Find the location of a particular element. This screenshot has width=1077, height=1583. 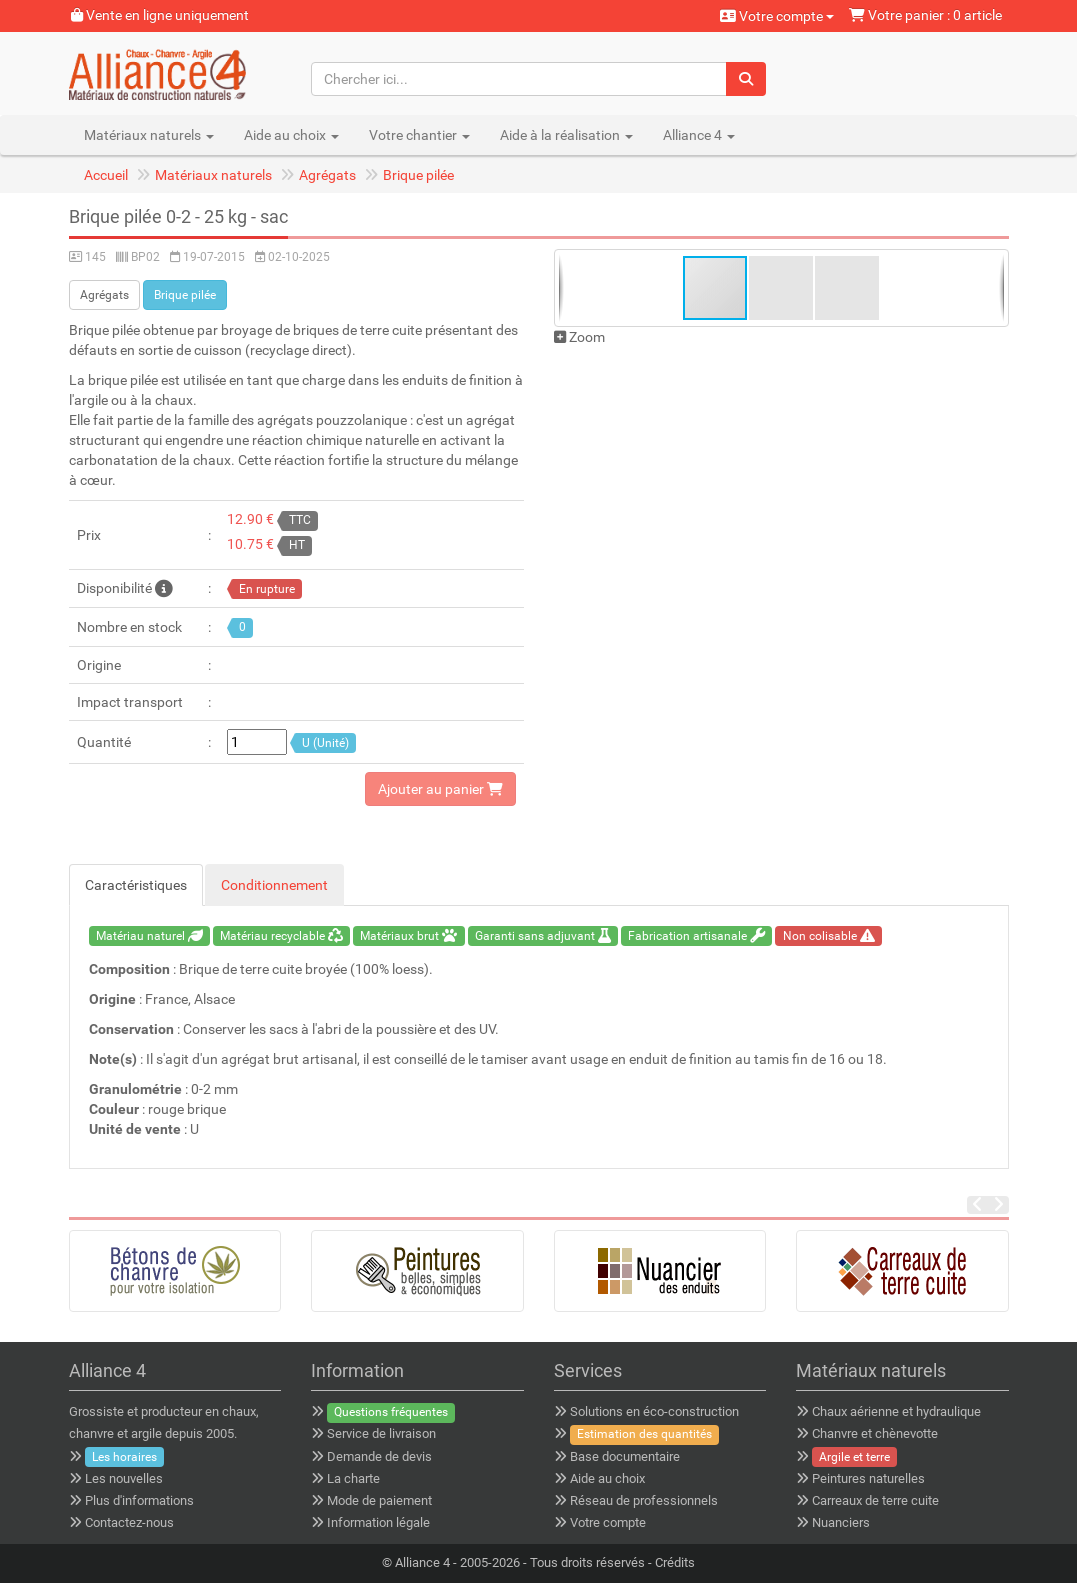

Accueil is located at coordinates (106, 175).